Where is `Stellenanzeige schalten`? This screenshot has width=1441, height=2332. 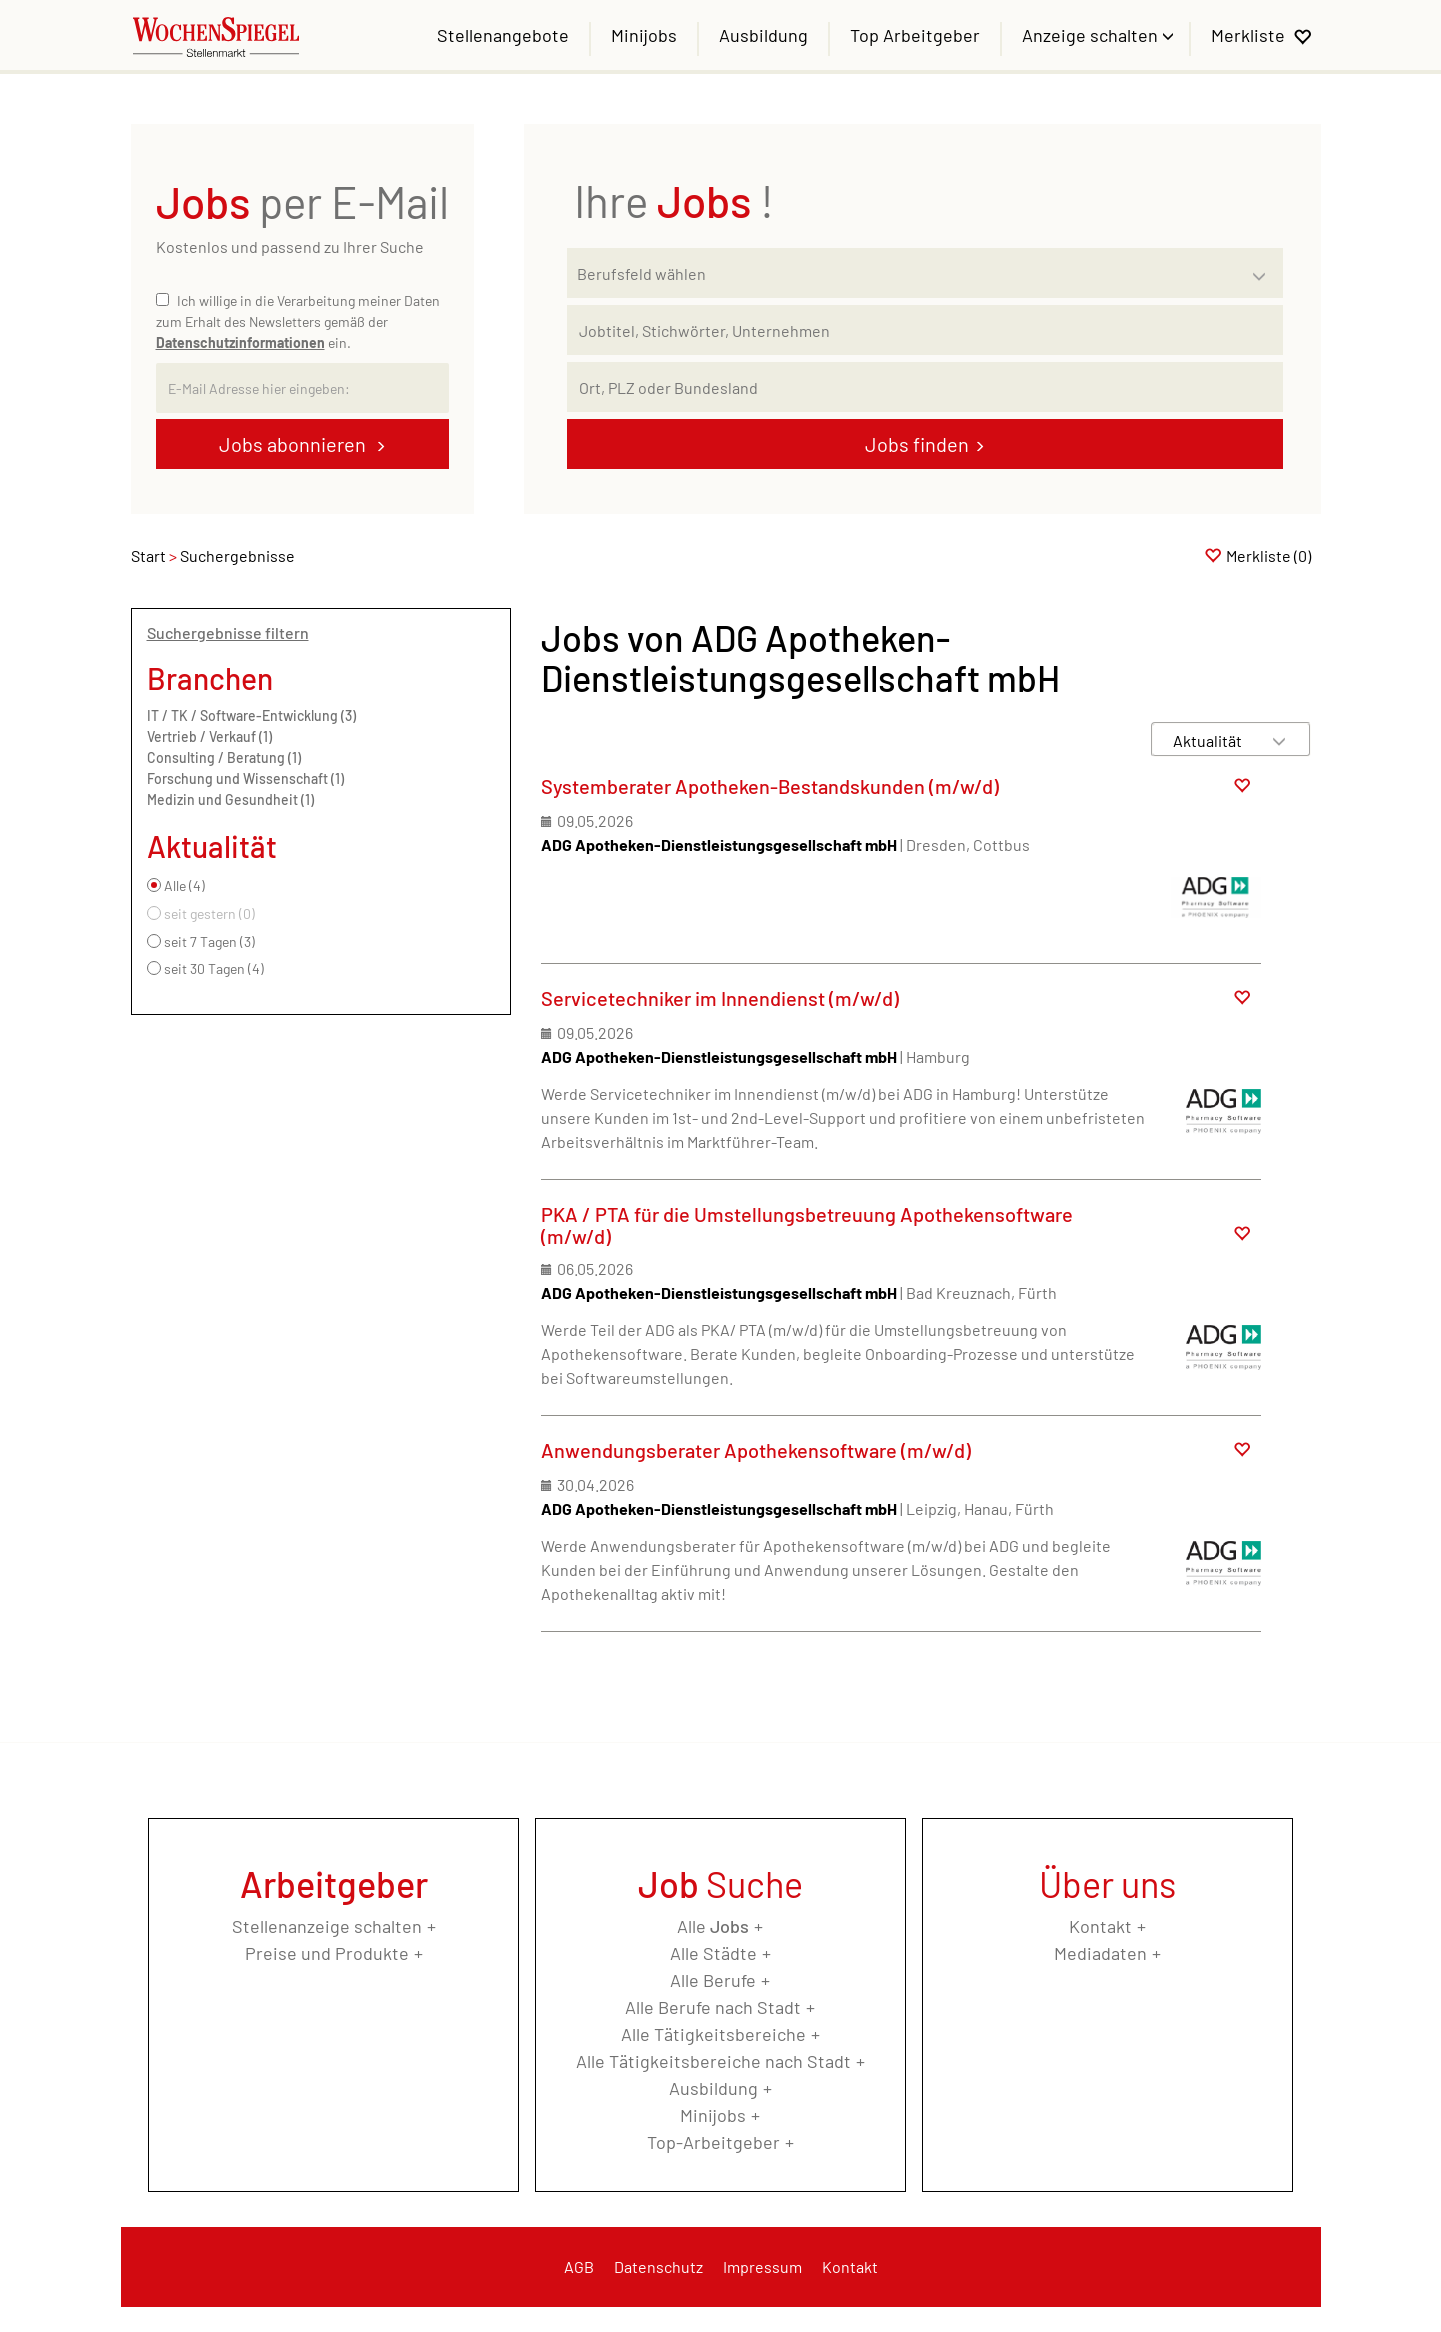 Stellenanzeige schalten is located at coordinates (327, 1926).